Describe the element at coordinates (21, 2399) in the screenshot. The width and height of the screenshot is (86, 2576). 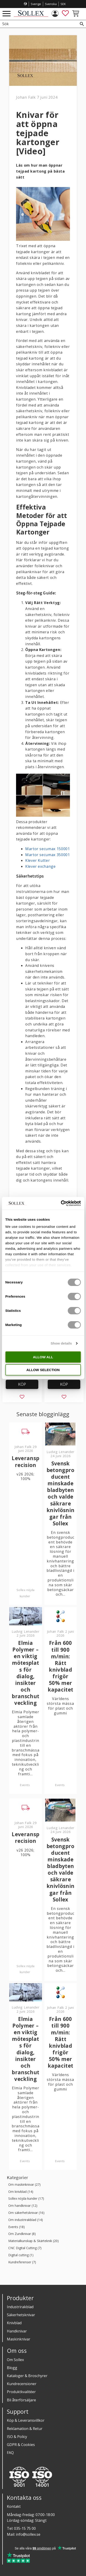
I see `Bli återförsäljare` at that location.